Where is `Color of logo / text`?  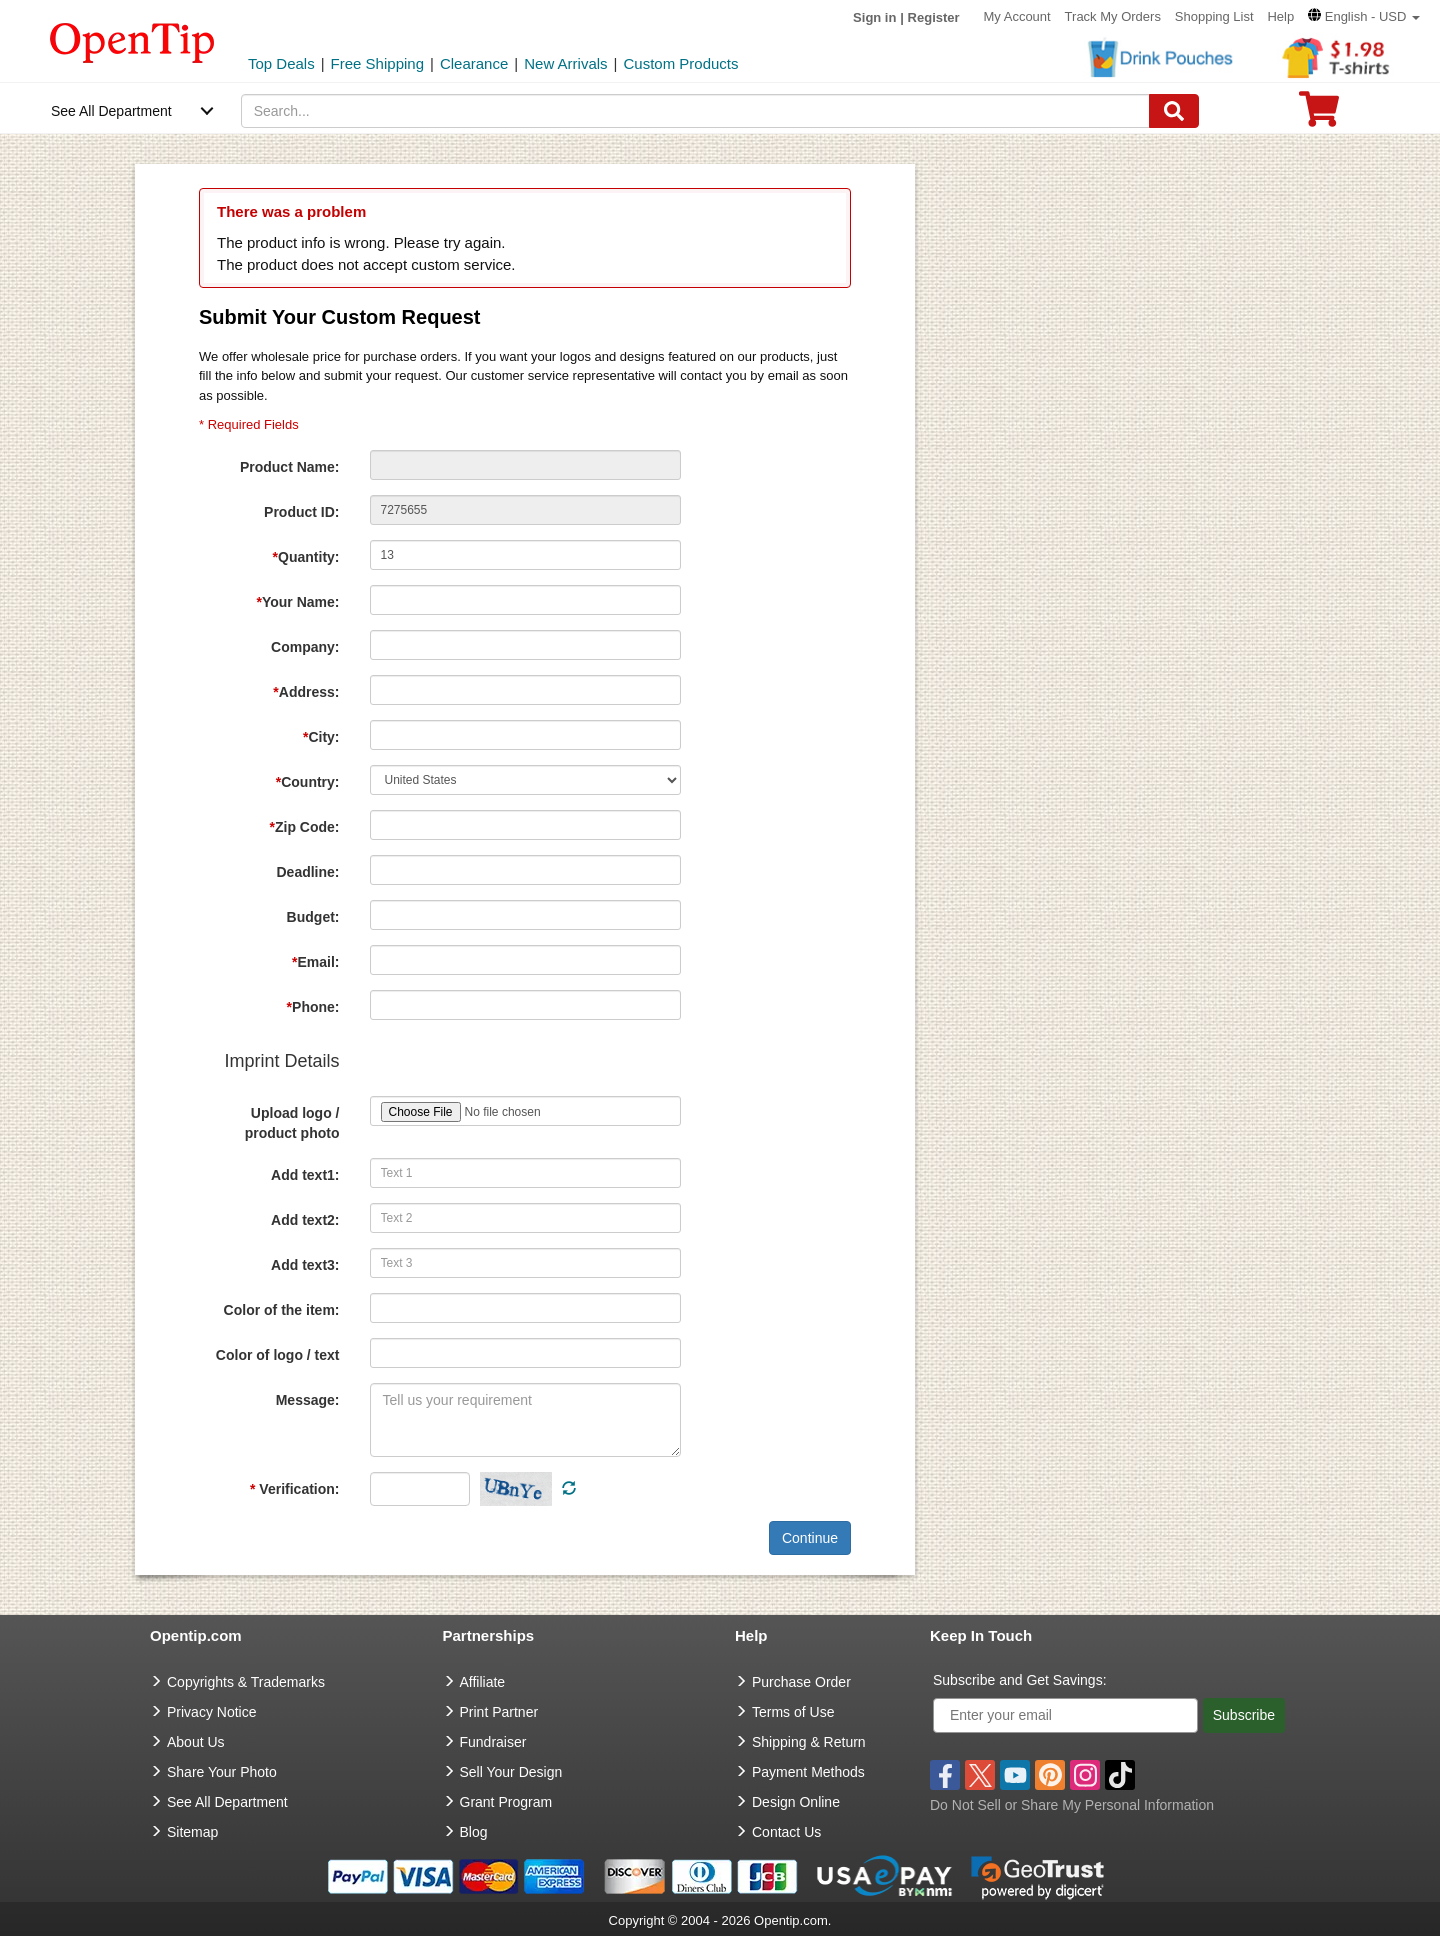
Color of logo / text is located at coordinates (278, 1355).